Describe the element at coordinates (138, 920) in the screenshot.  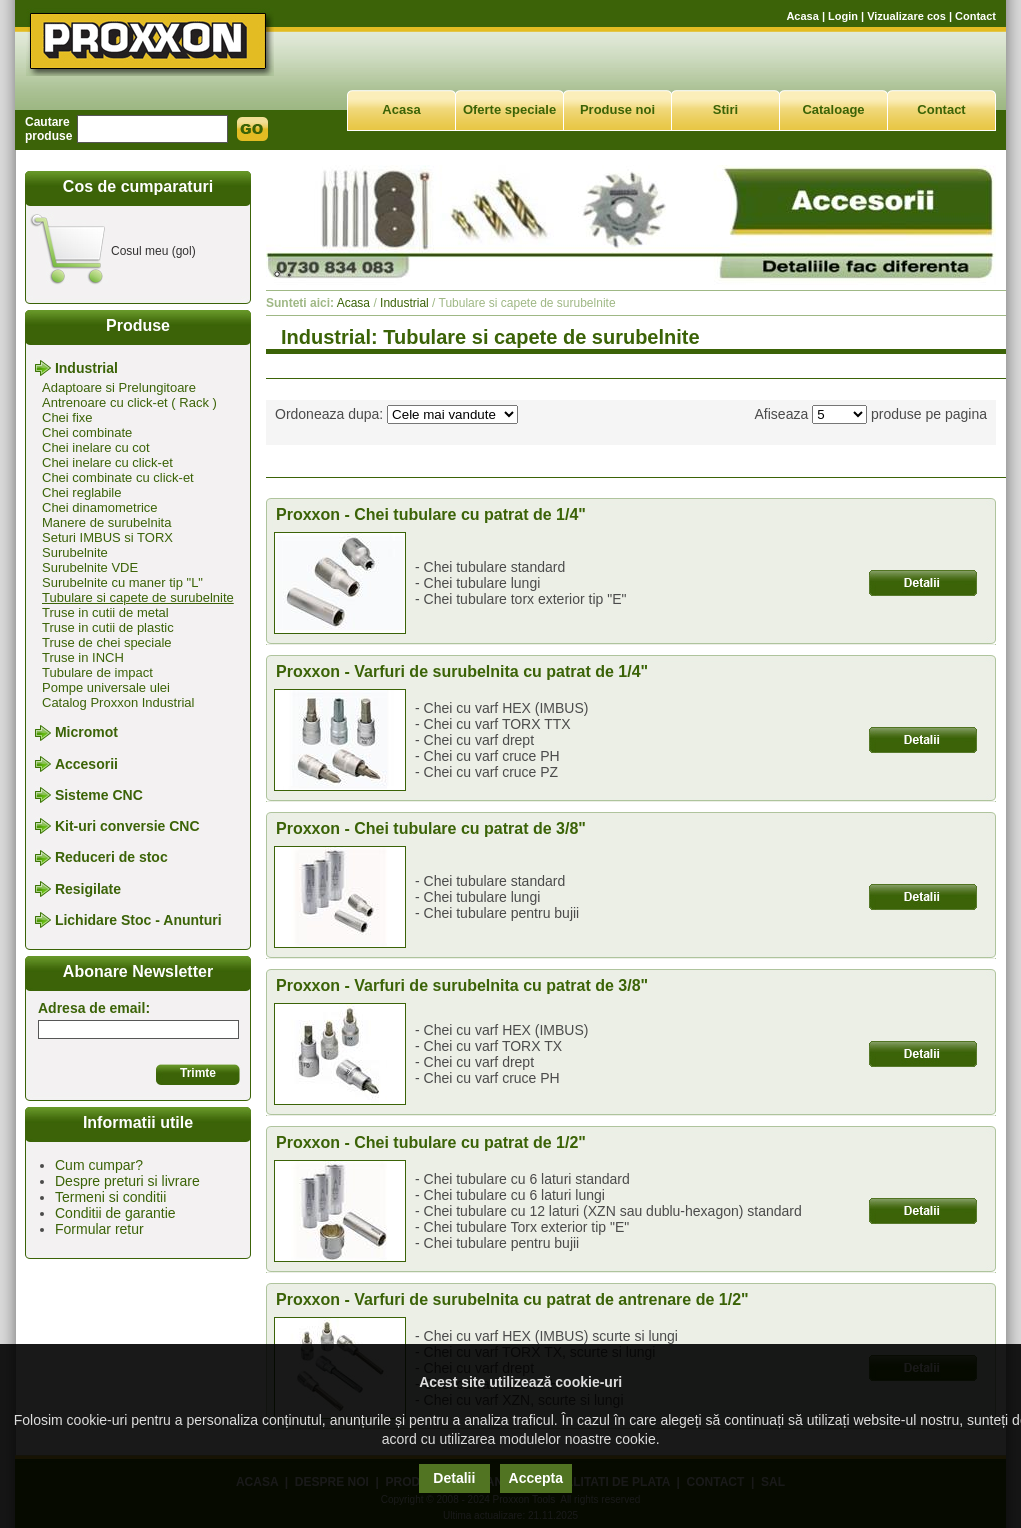
I see `Lichidare Stoc - Anunturi` at that location.